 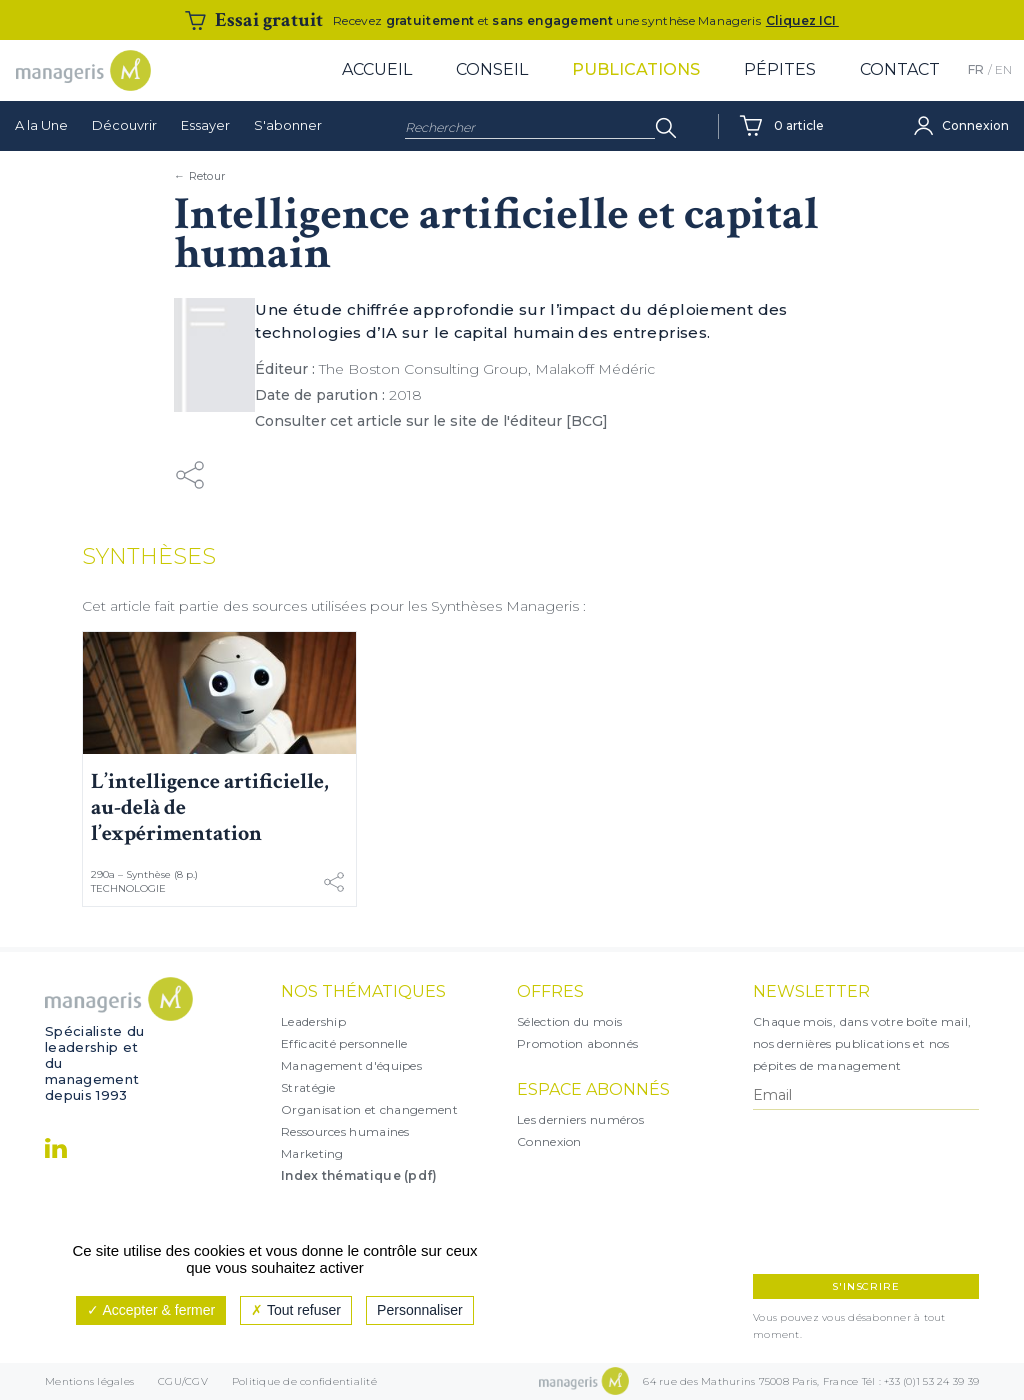 I want to click on Technologie, so click(x=128, y=888).